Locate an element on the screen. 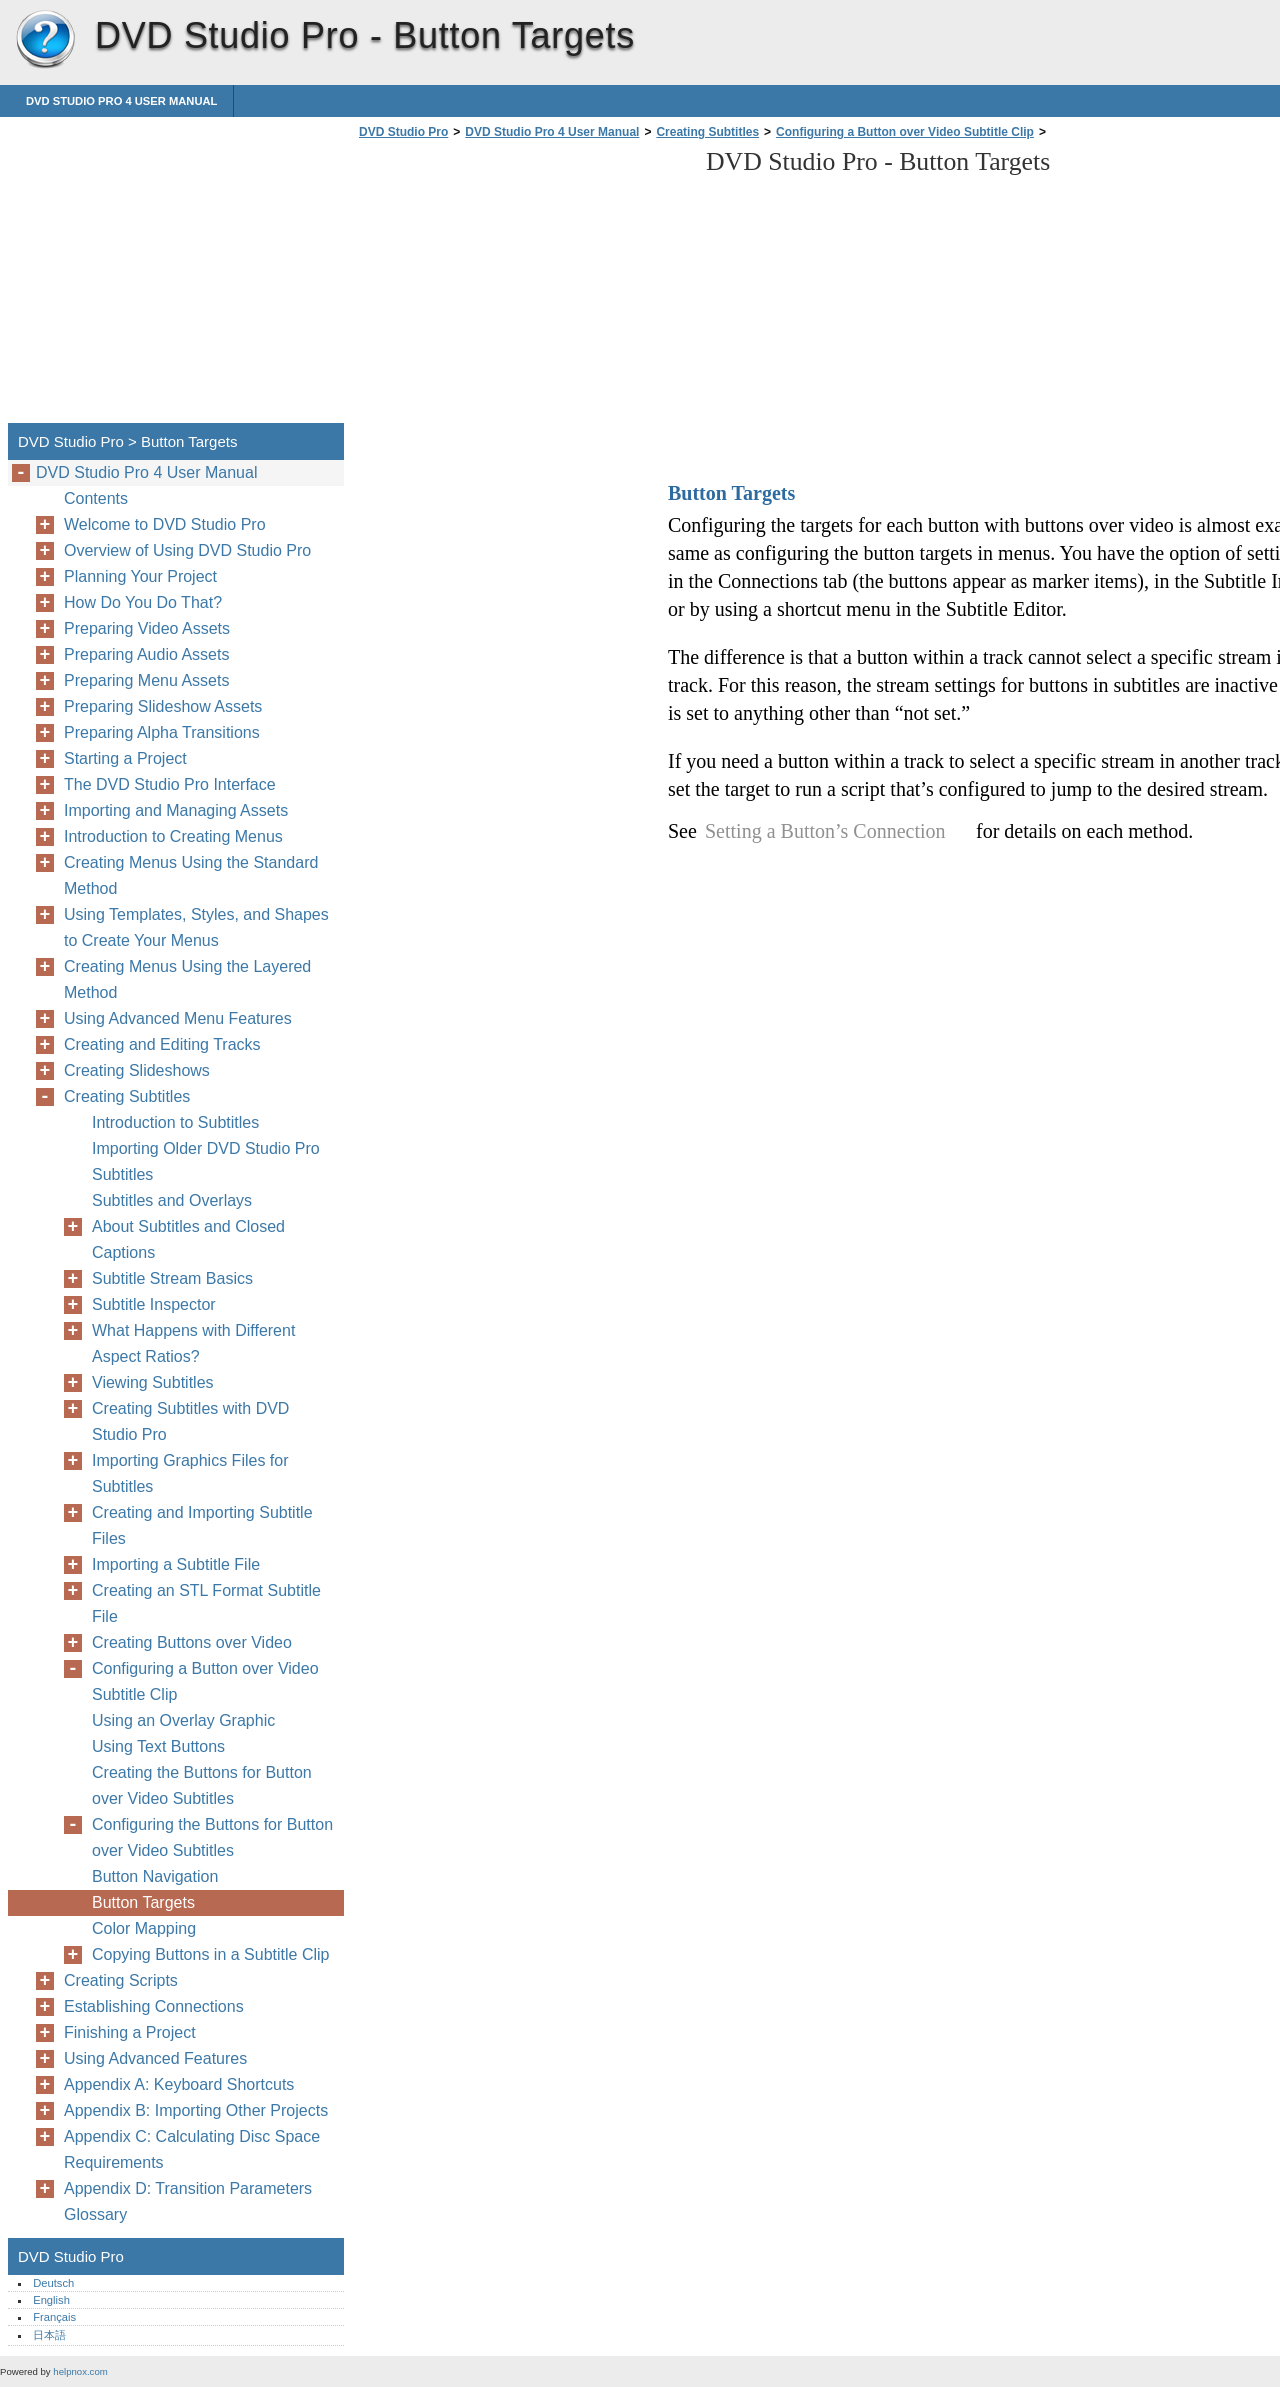  Appendix A: Keyboard Shortcuts is located at coordinates (179, 2084).